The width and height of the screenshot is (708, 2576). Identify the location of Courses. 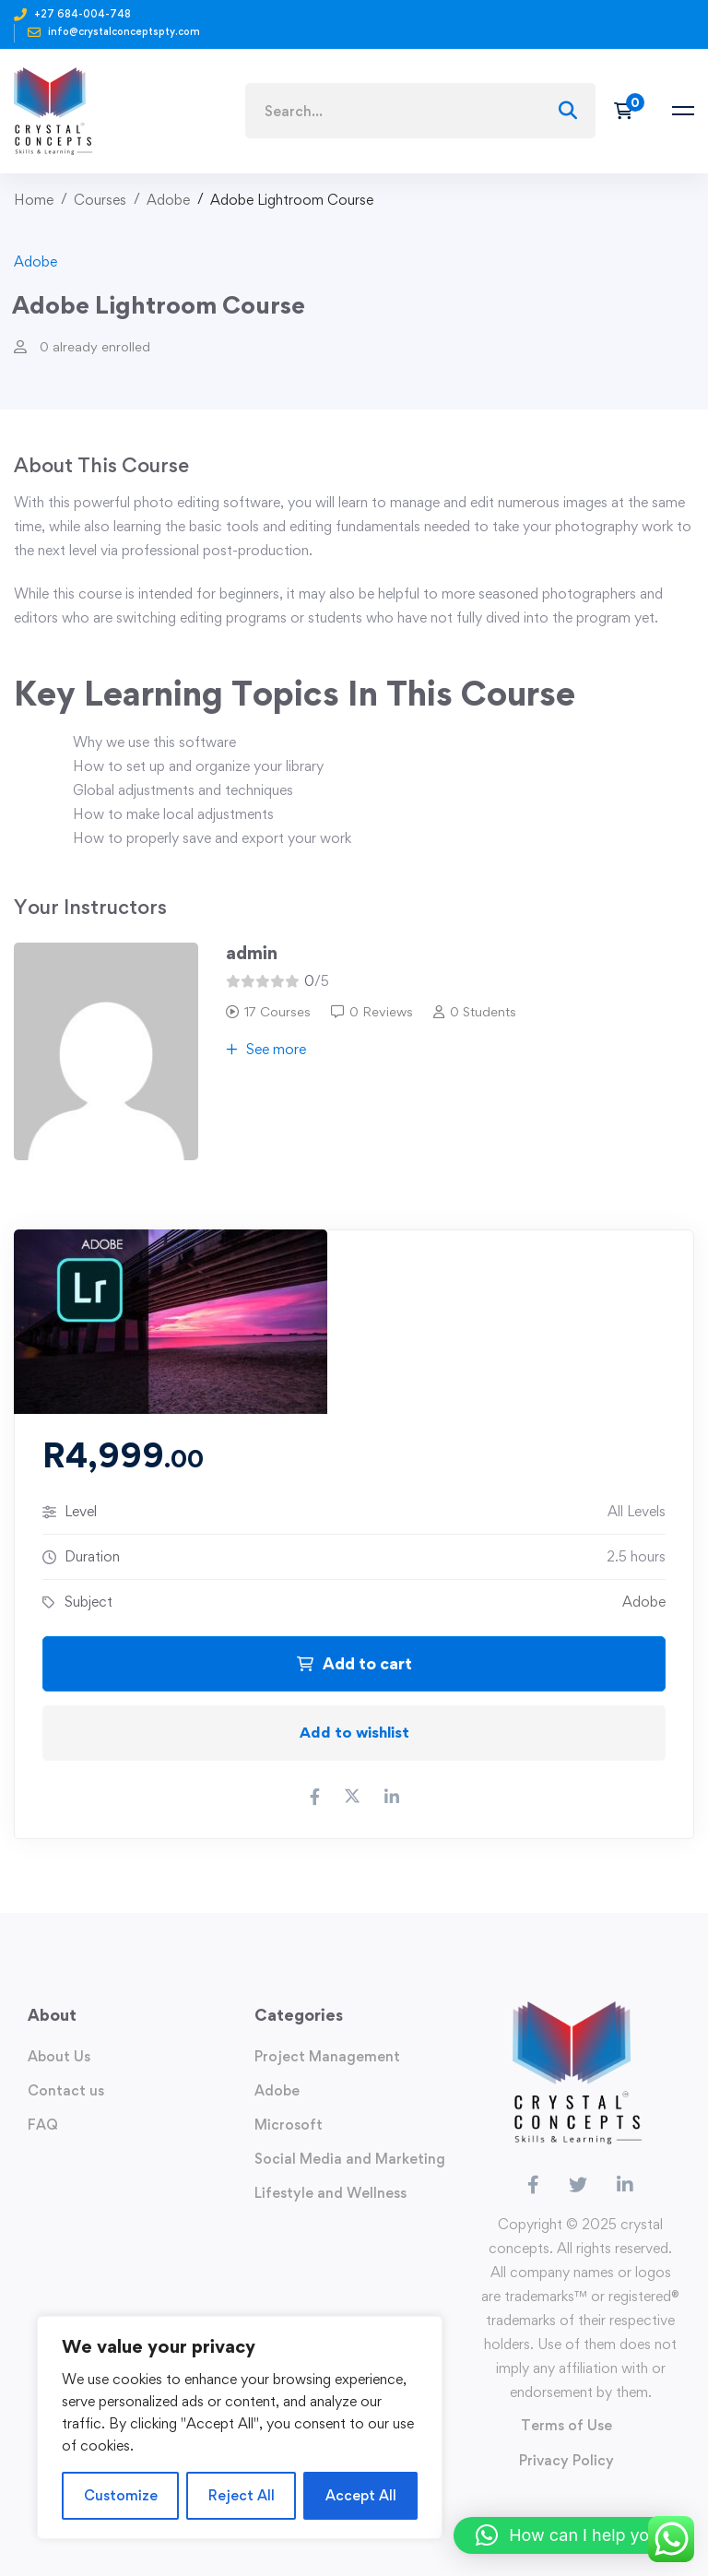
(100, 199).